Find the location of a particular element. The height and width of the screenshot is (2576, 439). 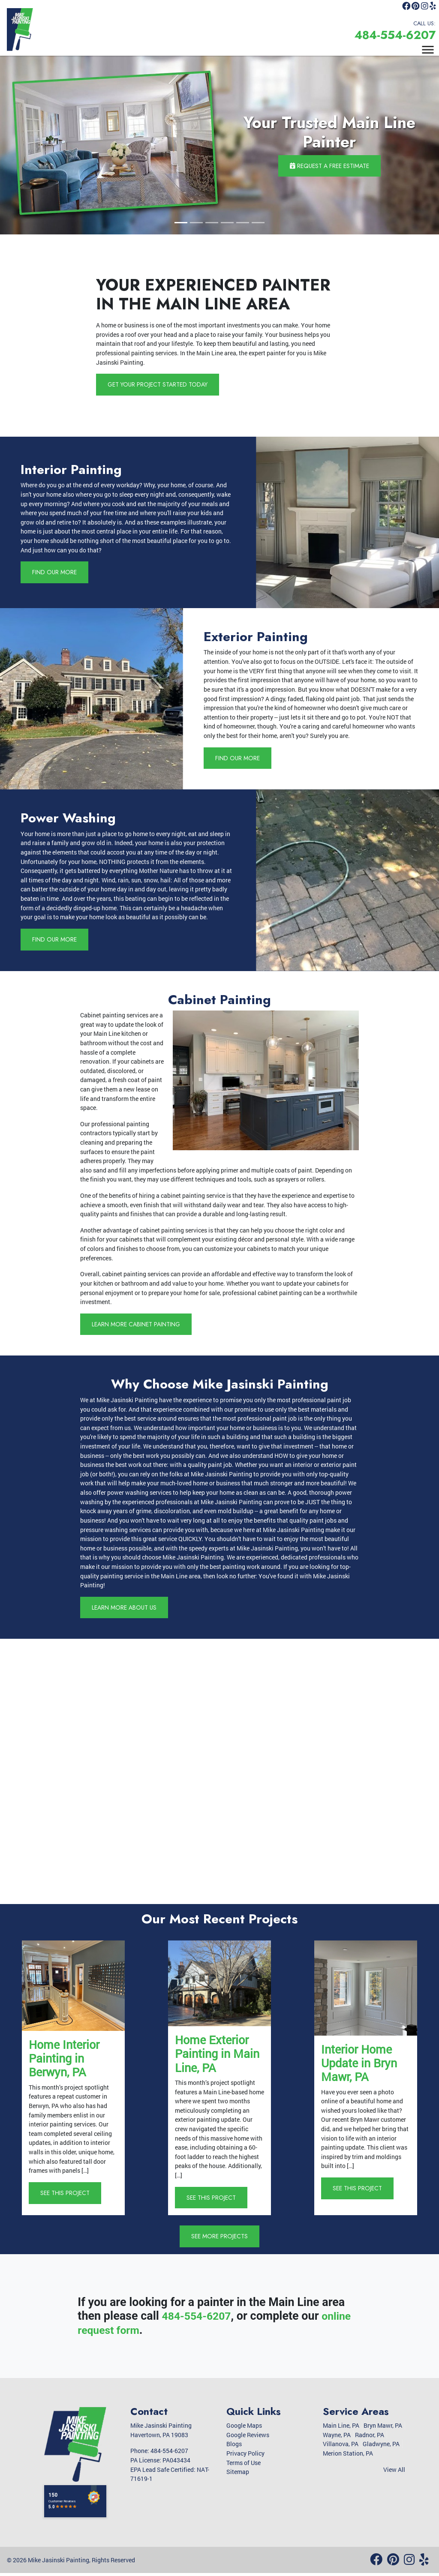

Google Reviews is located at coordinates (247, 2437).